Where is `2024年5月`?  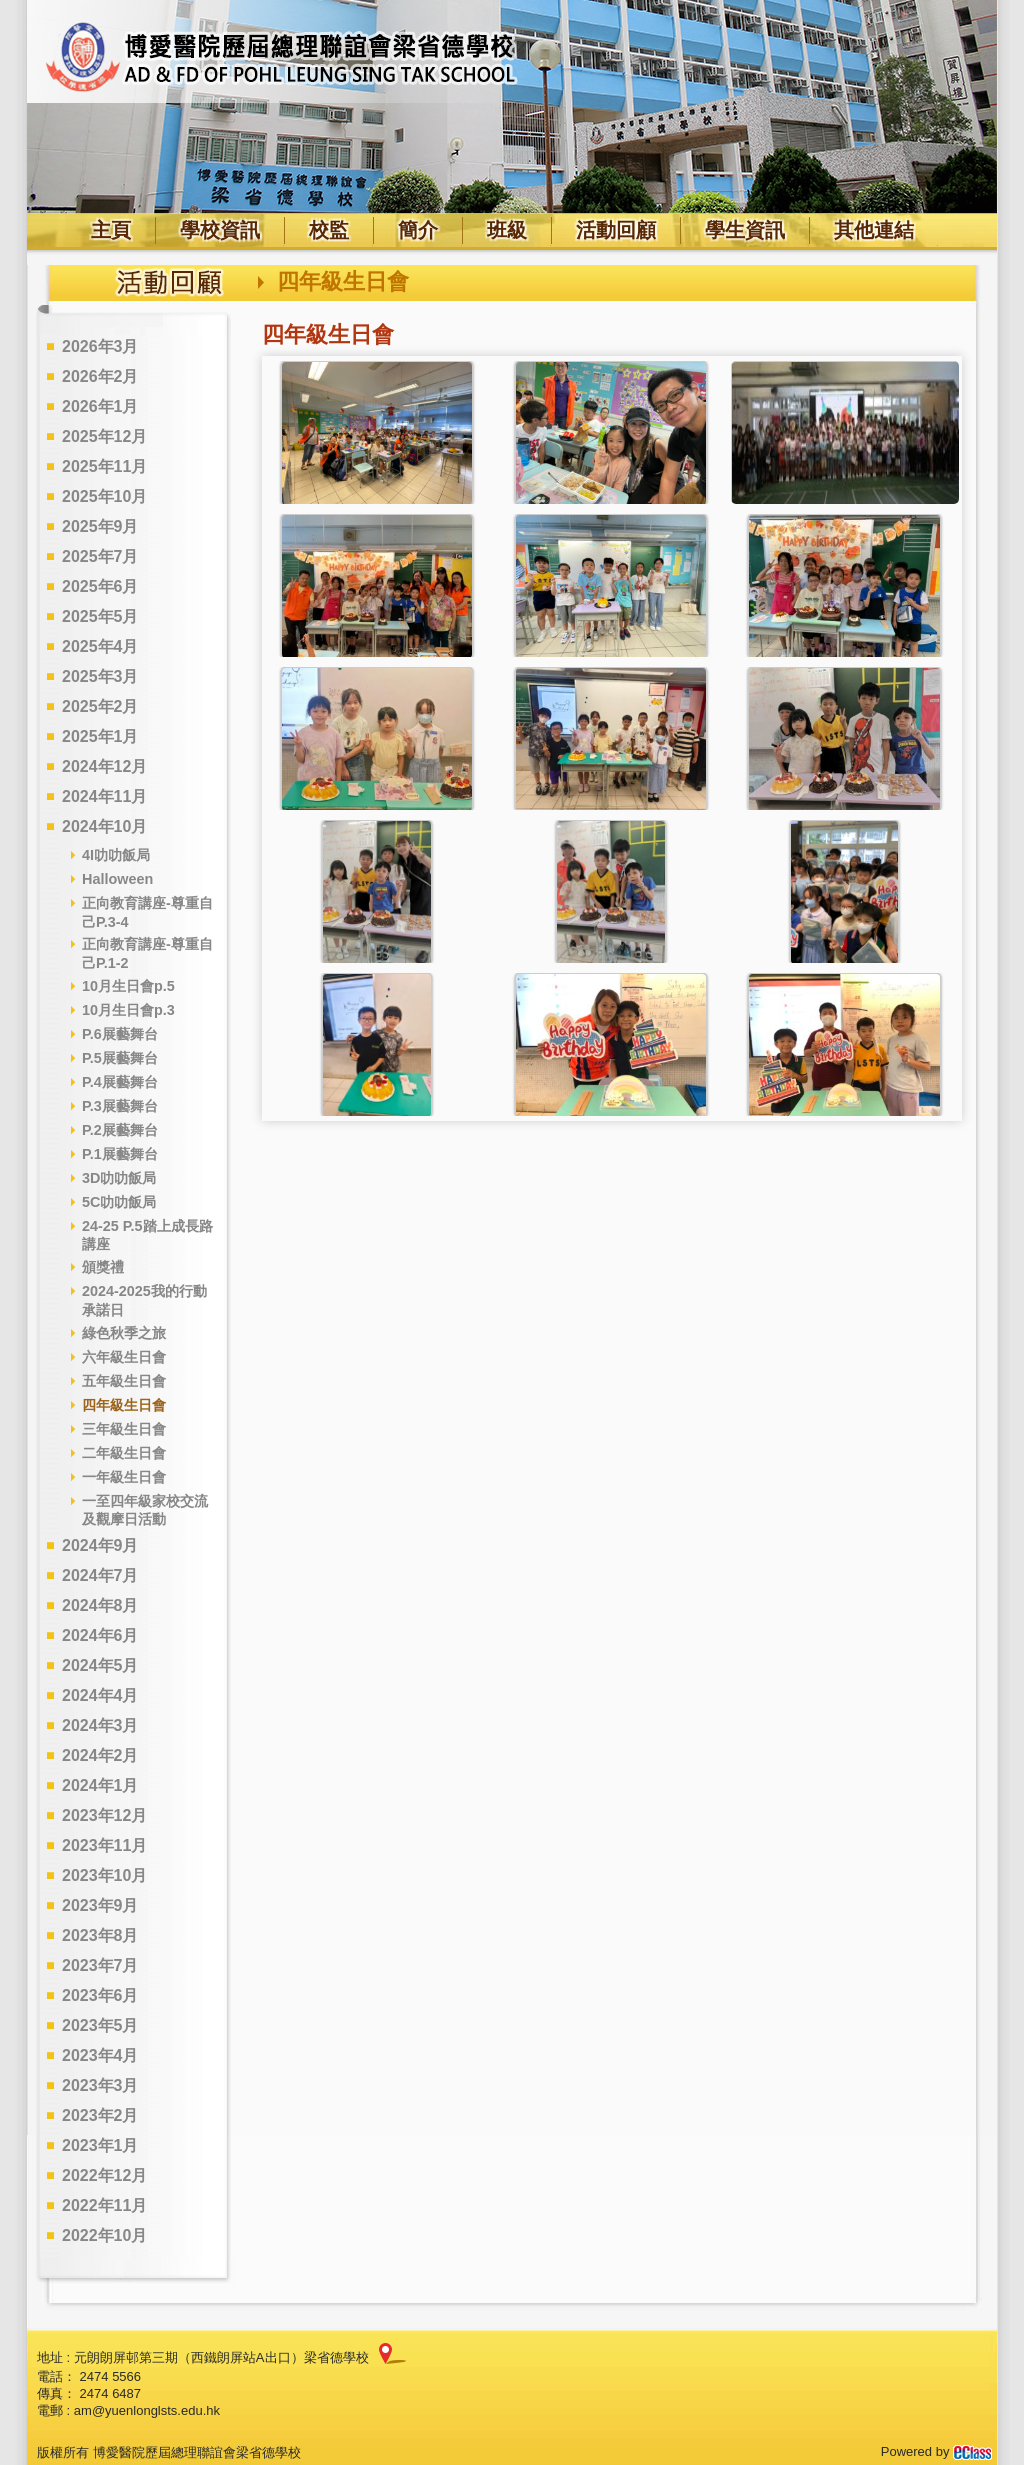
2024年5月 is located at coordinates (100, 1665).